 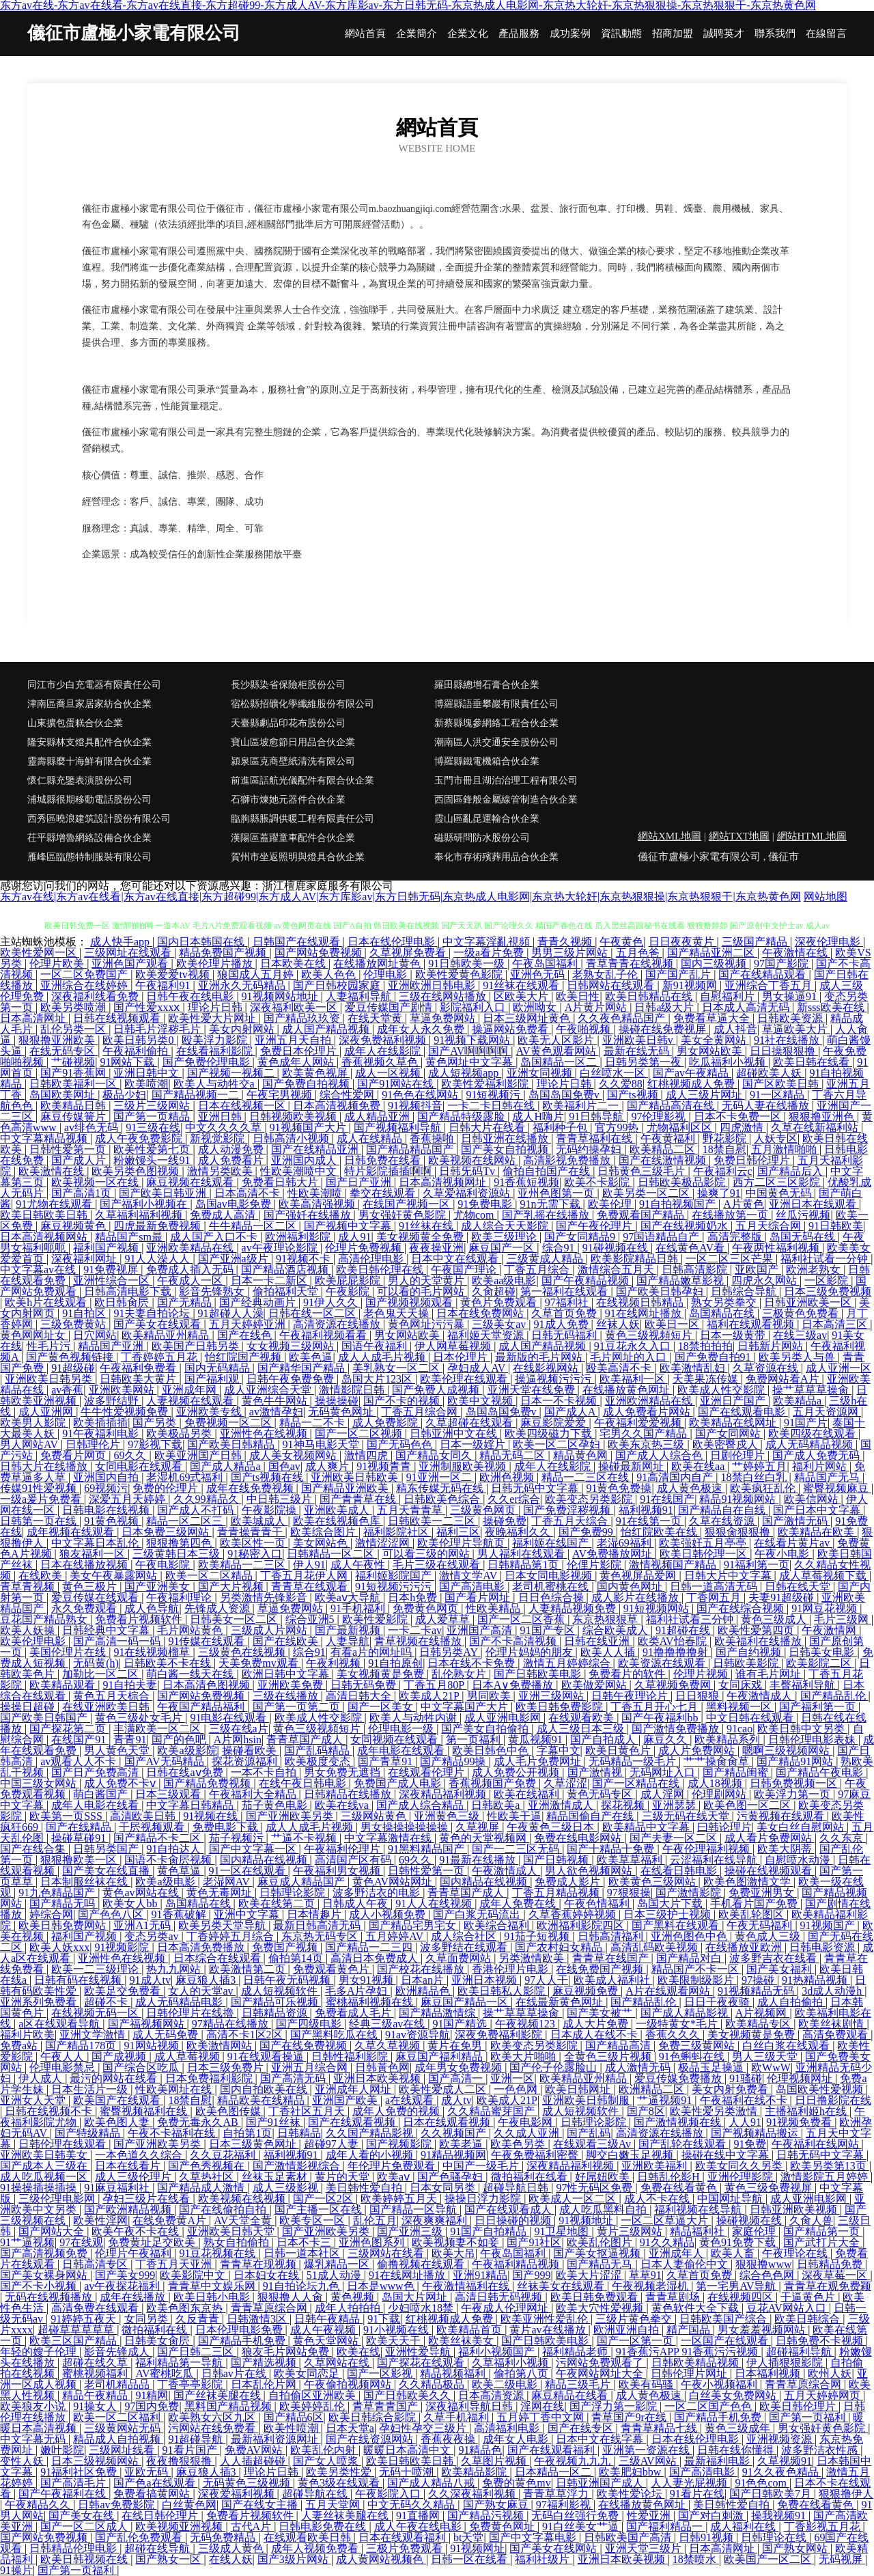 I want to click on 免费看搞黄网站, so click(x=153, y=2493).